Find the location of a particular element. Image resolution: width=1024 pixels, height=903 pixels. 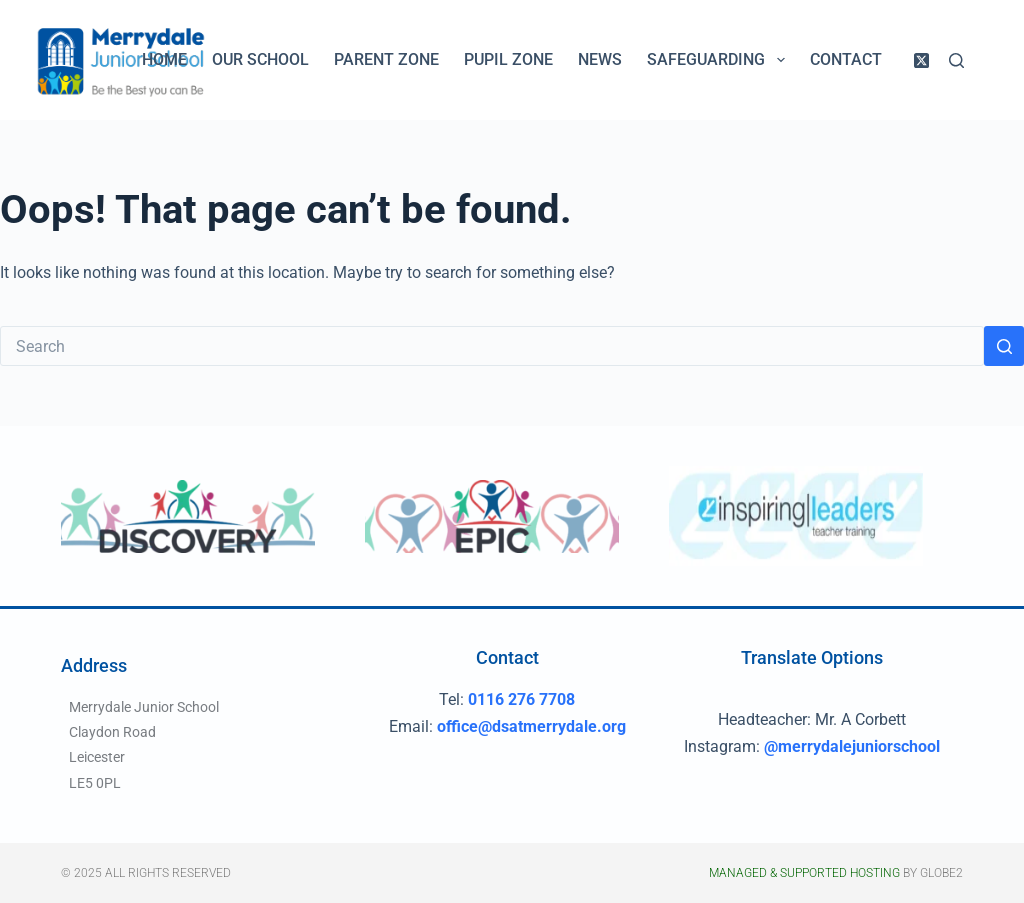

Home is located at coordinates (164, 59).